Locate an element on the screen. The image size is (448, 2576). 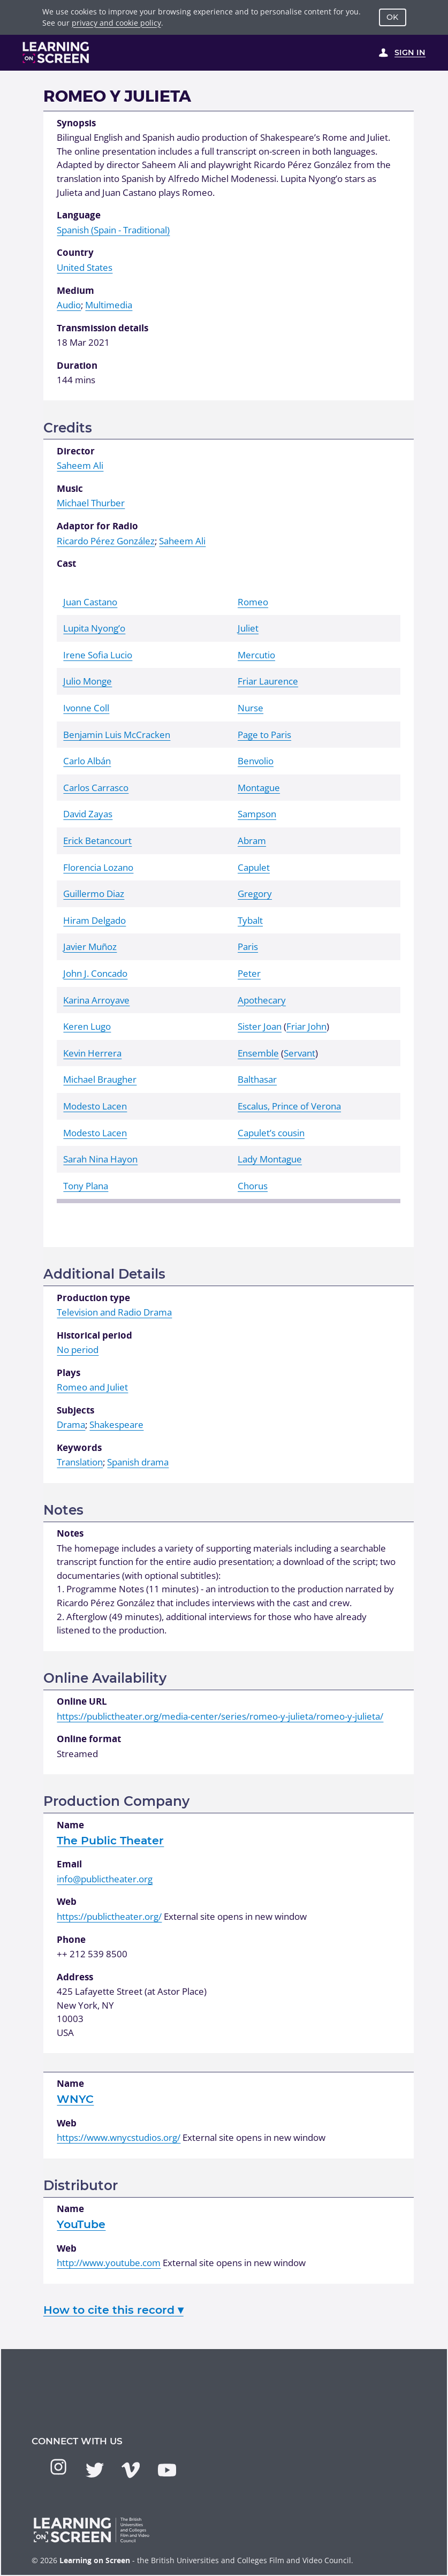
Tybalt is located at coordinates (250, 920).